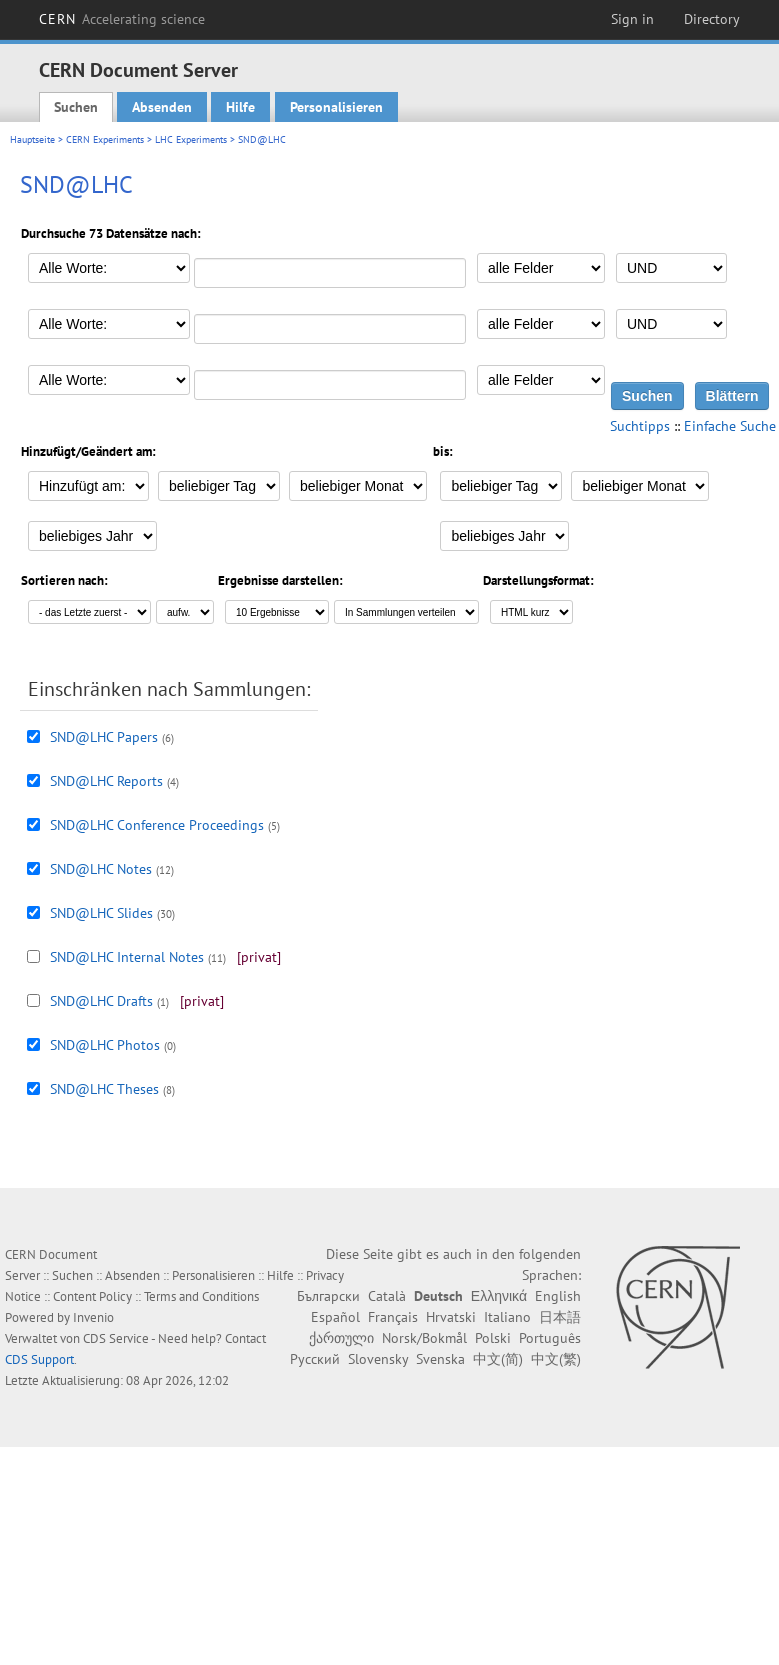 Image resolution: width=779 pixels, height=1665 pixels. I want to click on Svenska, so click(440, 1359).